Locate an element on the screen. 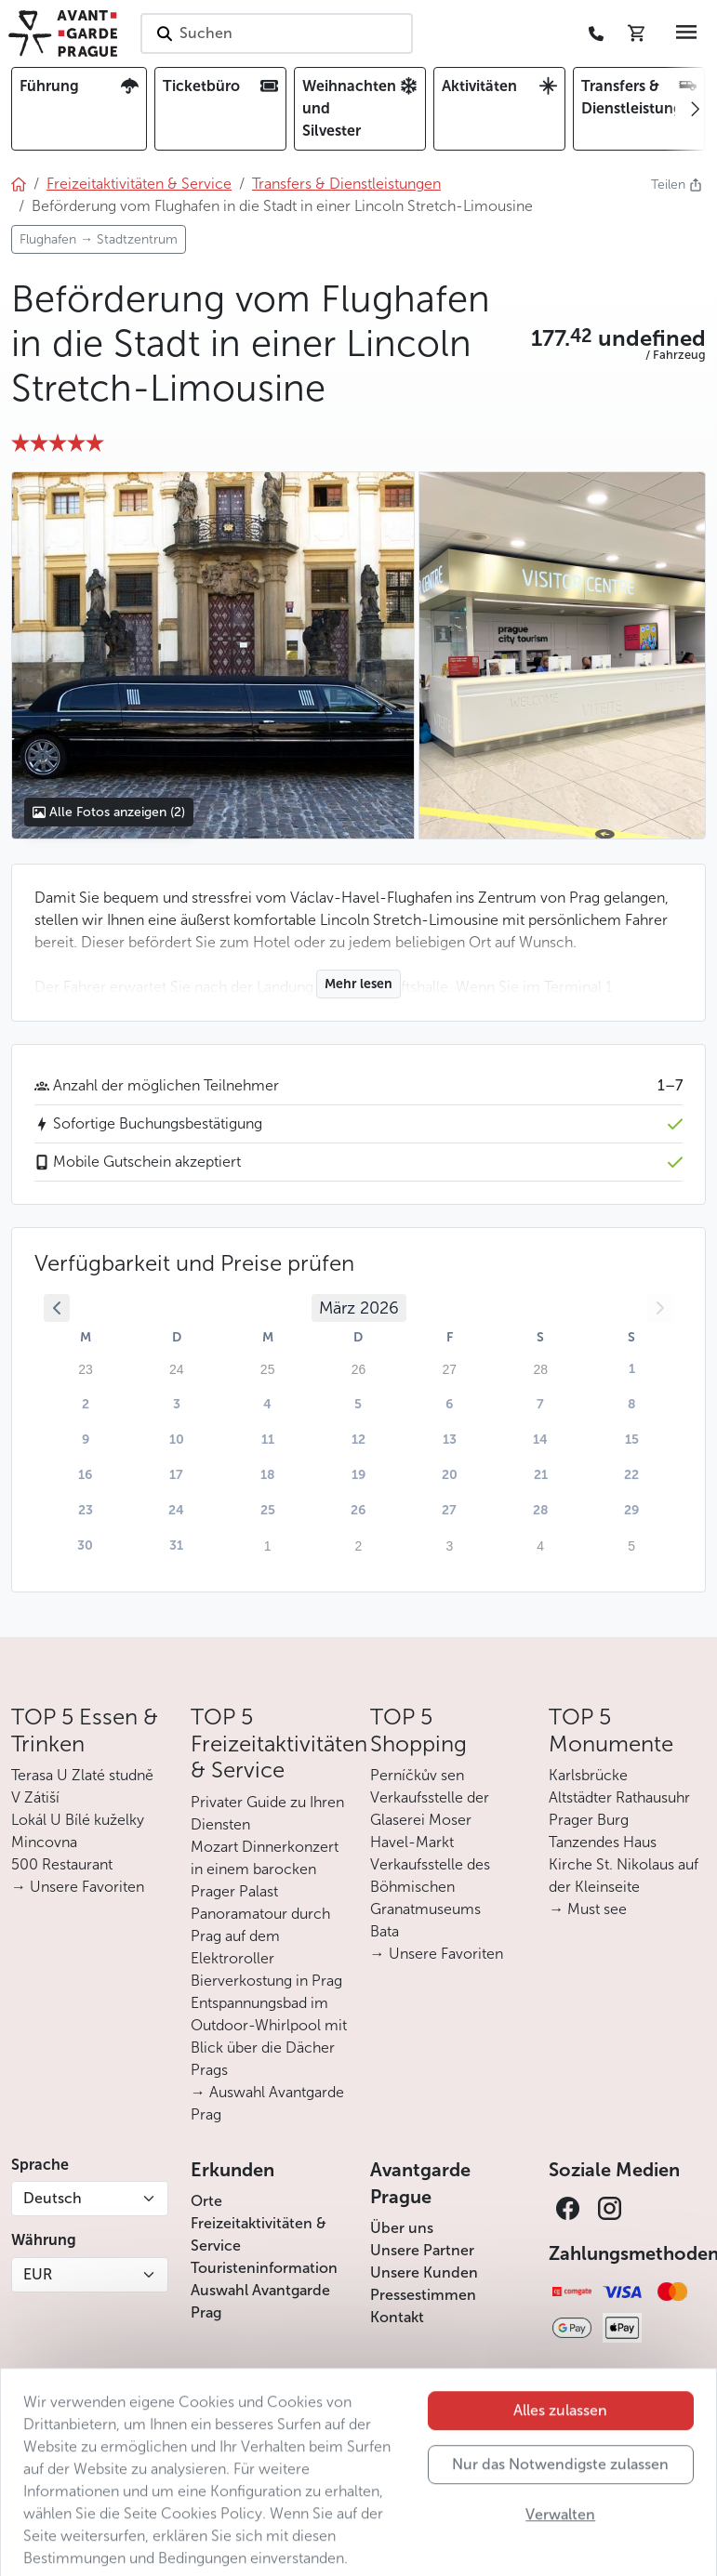  4 [button] is located at coordinates (267, 1404).